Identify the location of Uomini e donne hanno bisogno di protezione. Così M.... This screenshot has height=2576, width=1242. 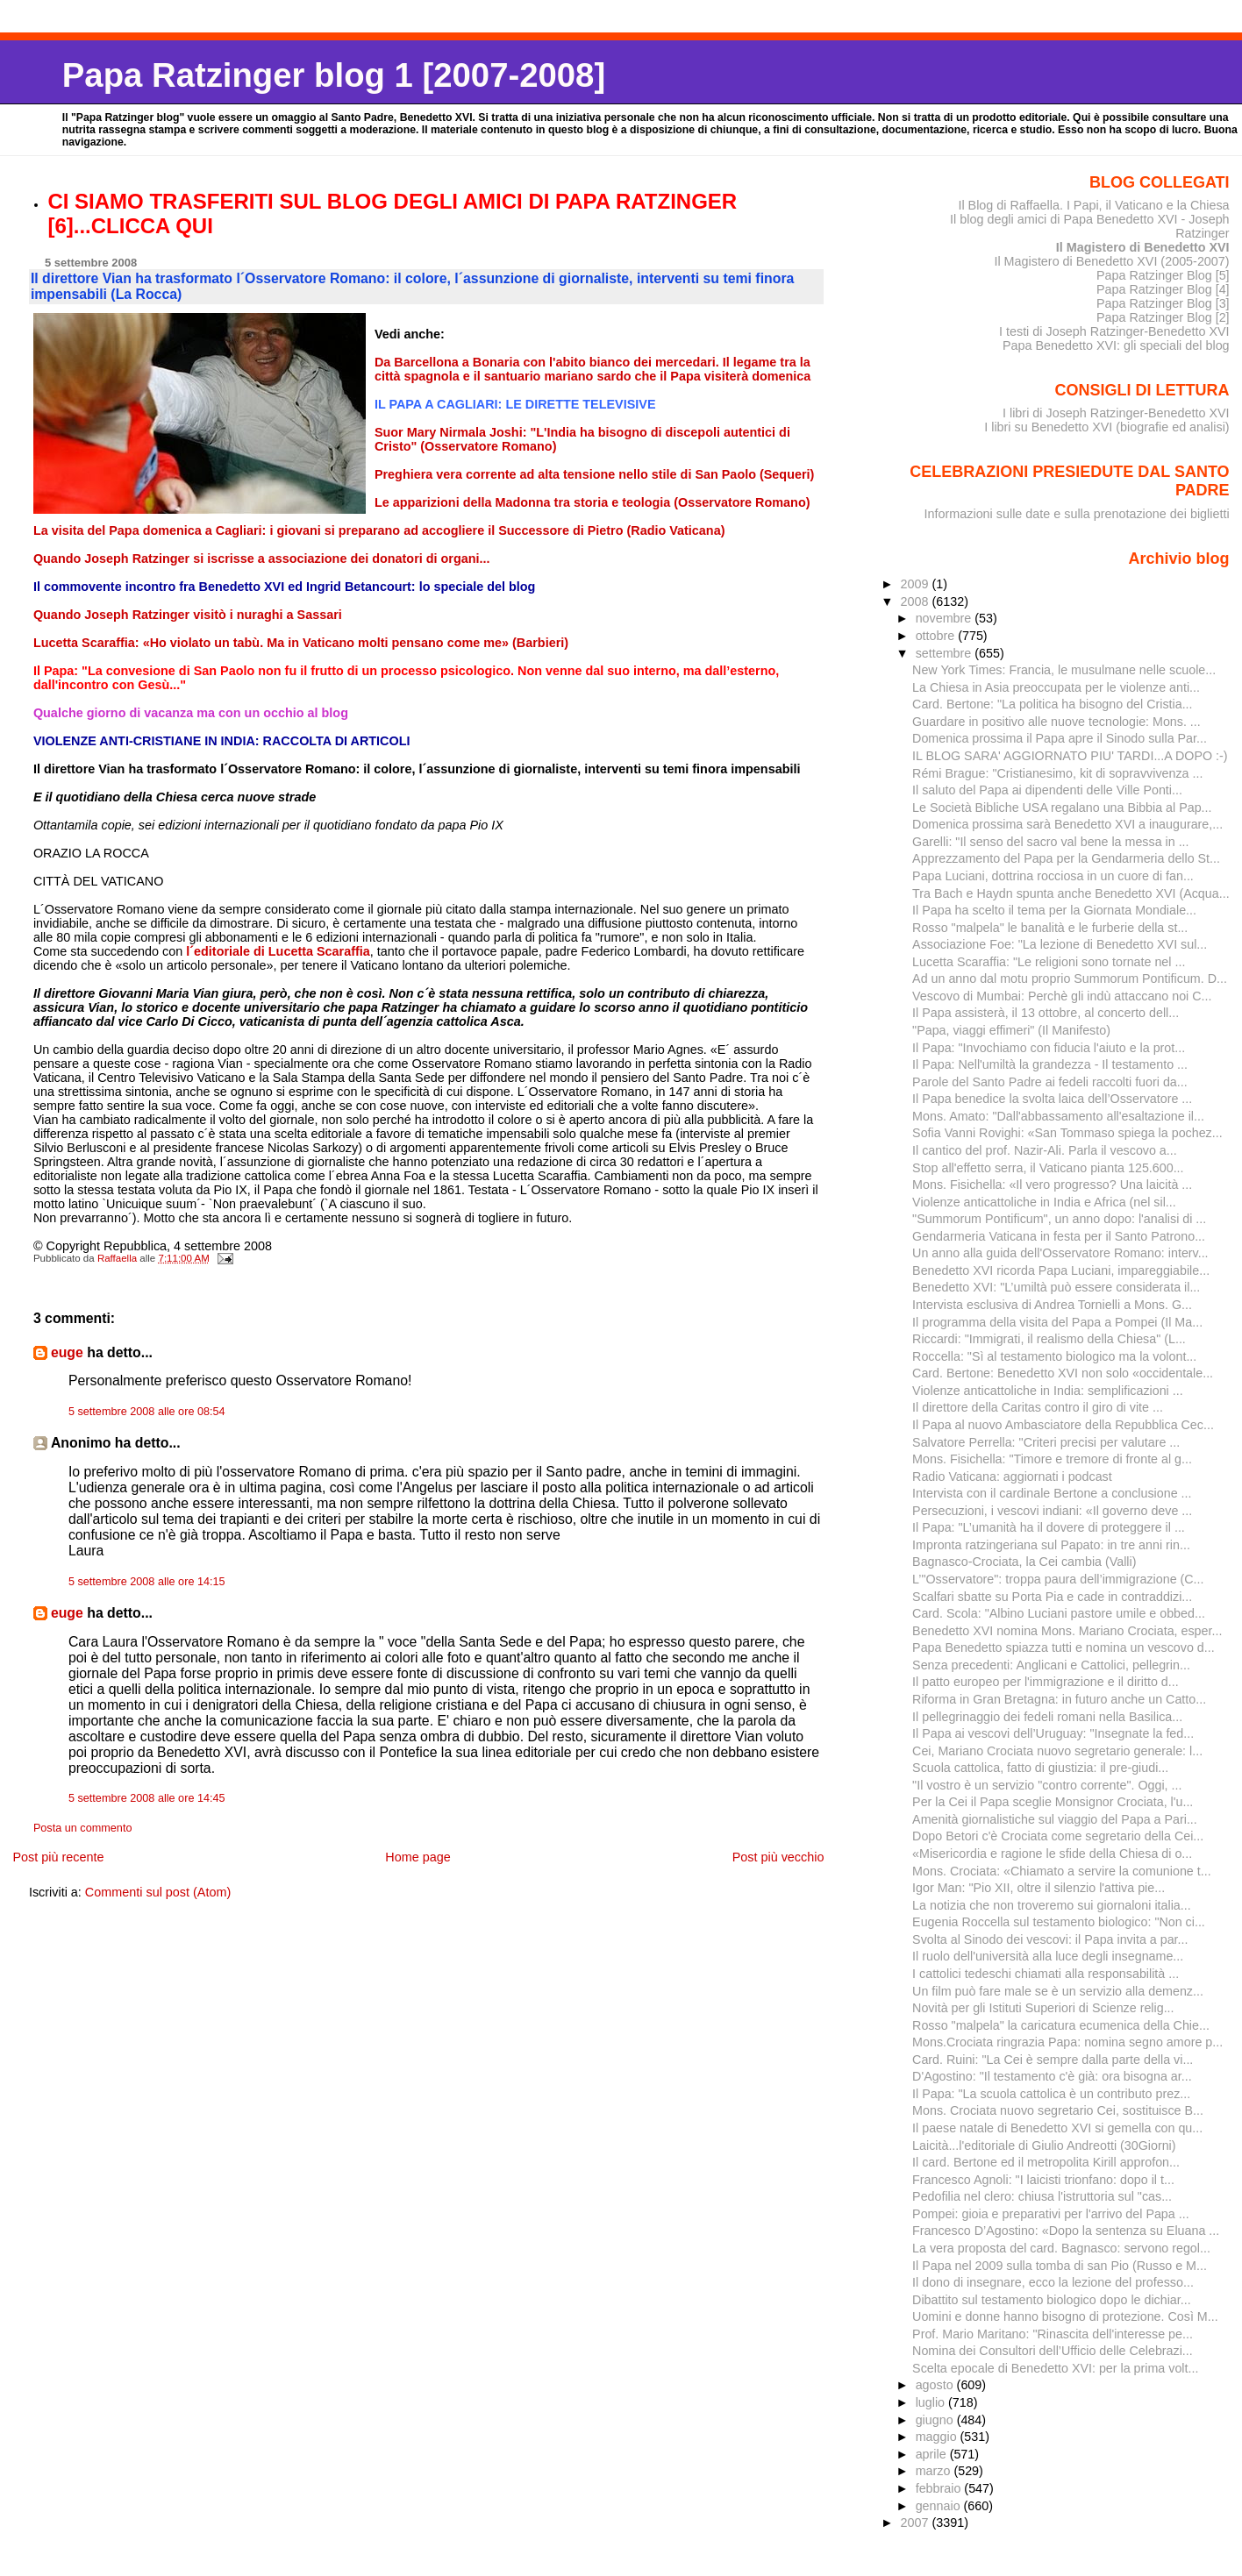
(1065, 2316).